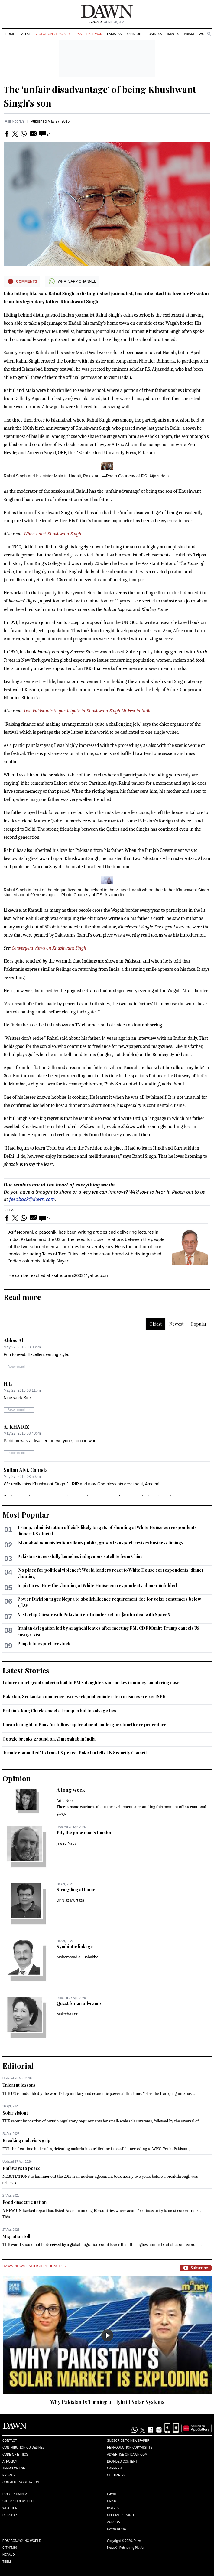  I want to click on Pakistan, so click(114, 33).